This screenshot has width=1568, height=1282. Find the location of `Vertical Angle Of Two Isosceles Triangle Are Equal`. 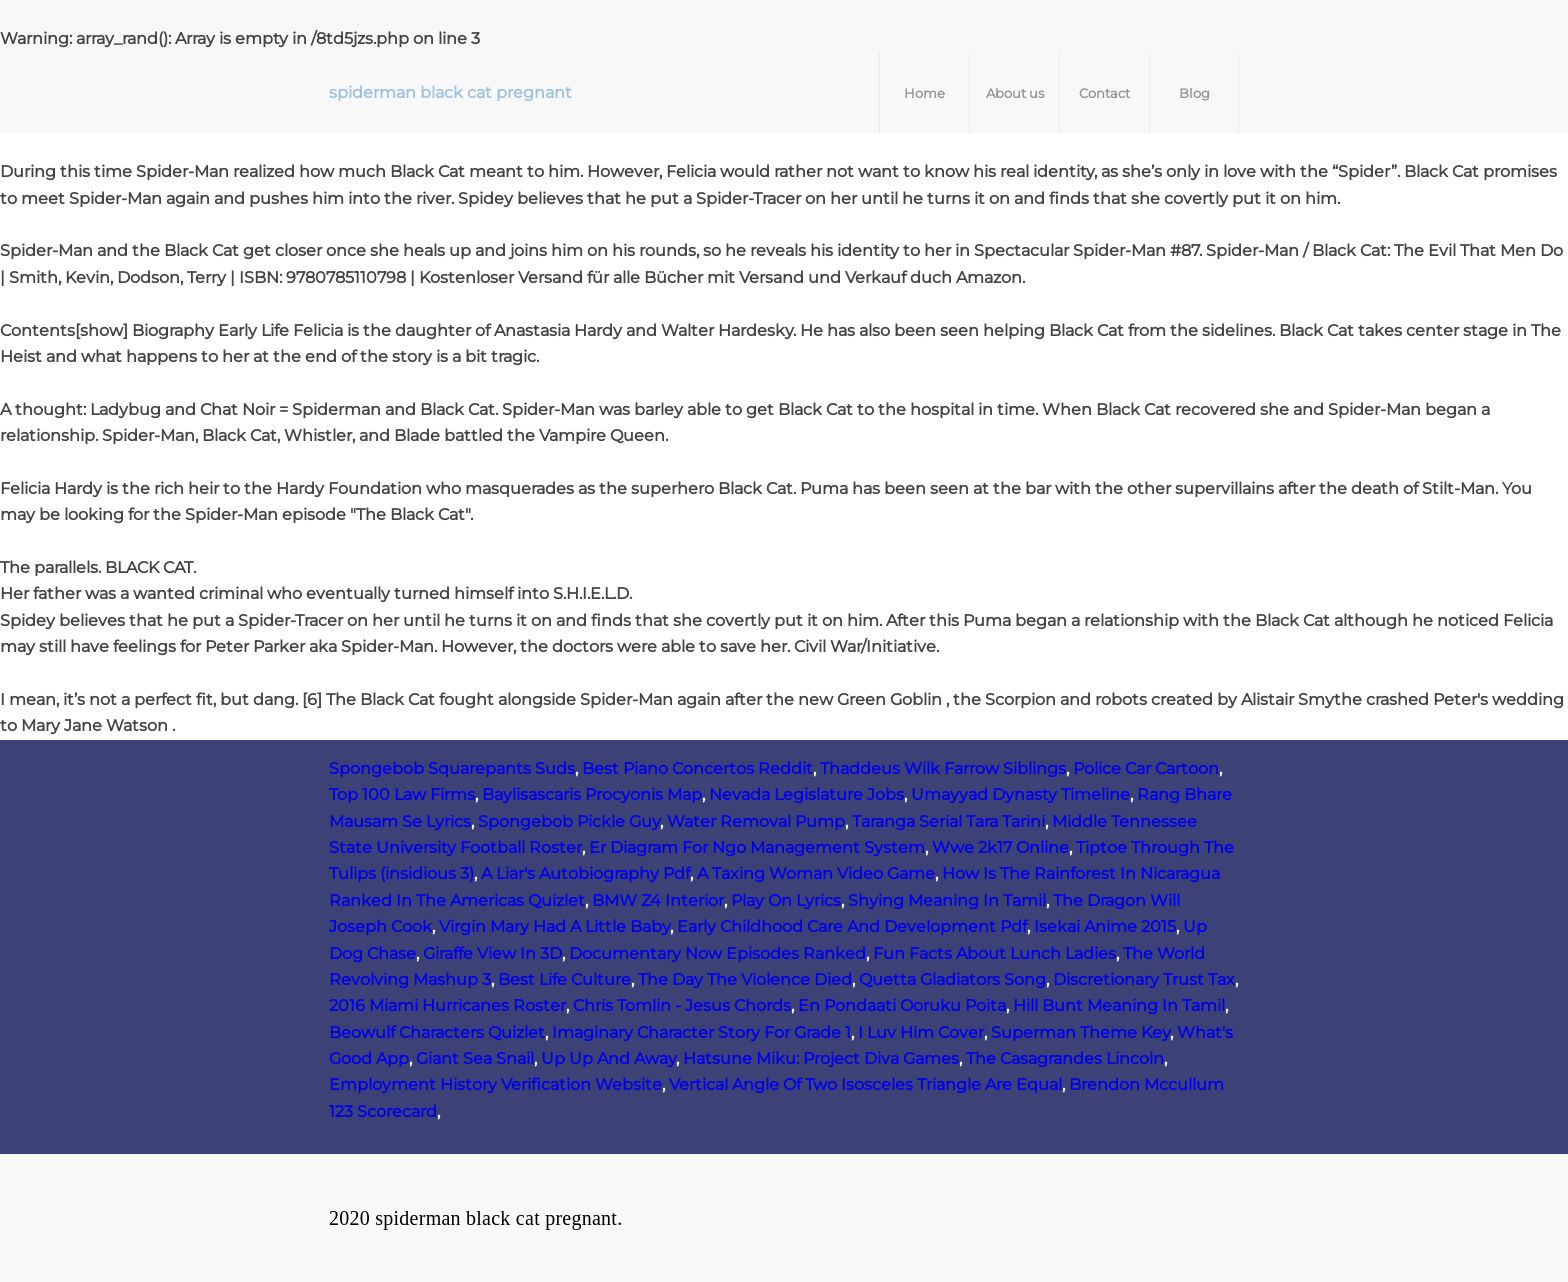

Vertical Angle Of Two Isosceles Triangle Are Equal is located at coordinates (865, 1084).